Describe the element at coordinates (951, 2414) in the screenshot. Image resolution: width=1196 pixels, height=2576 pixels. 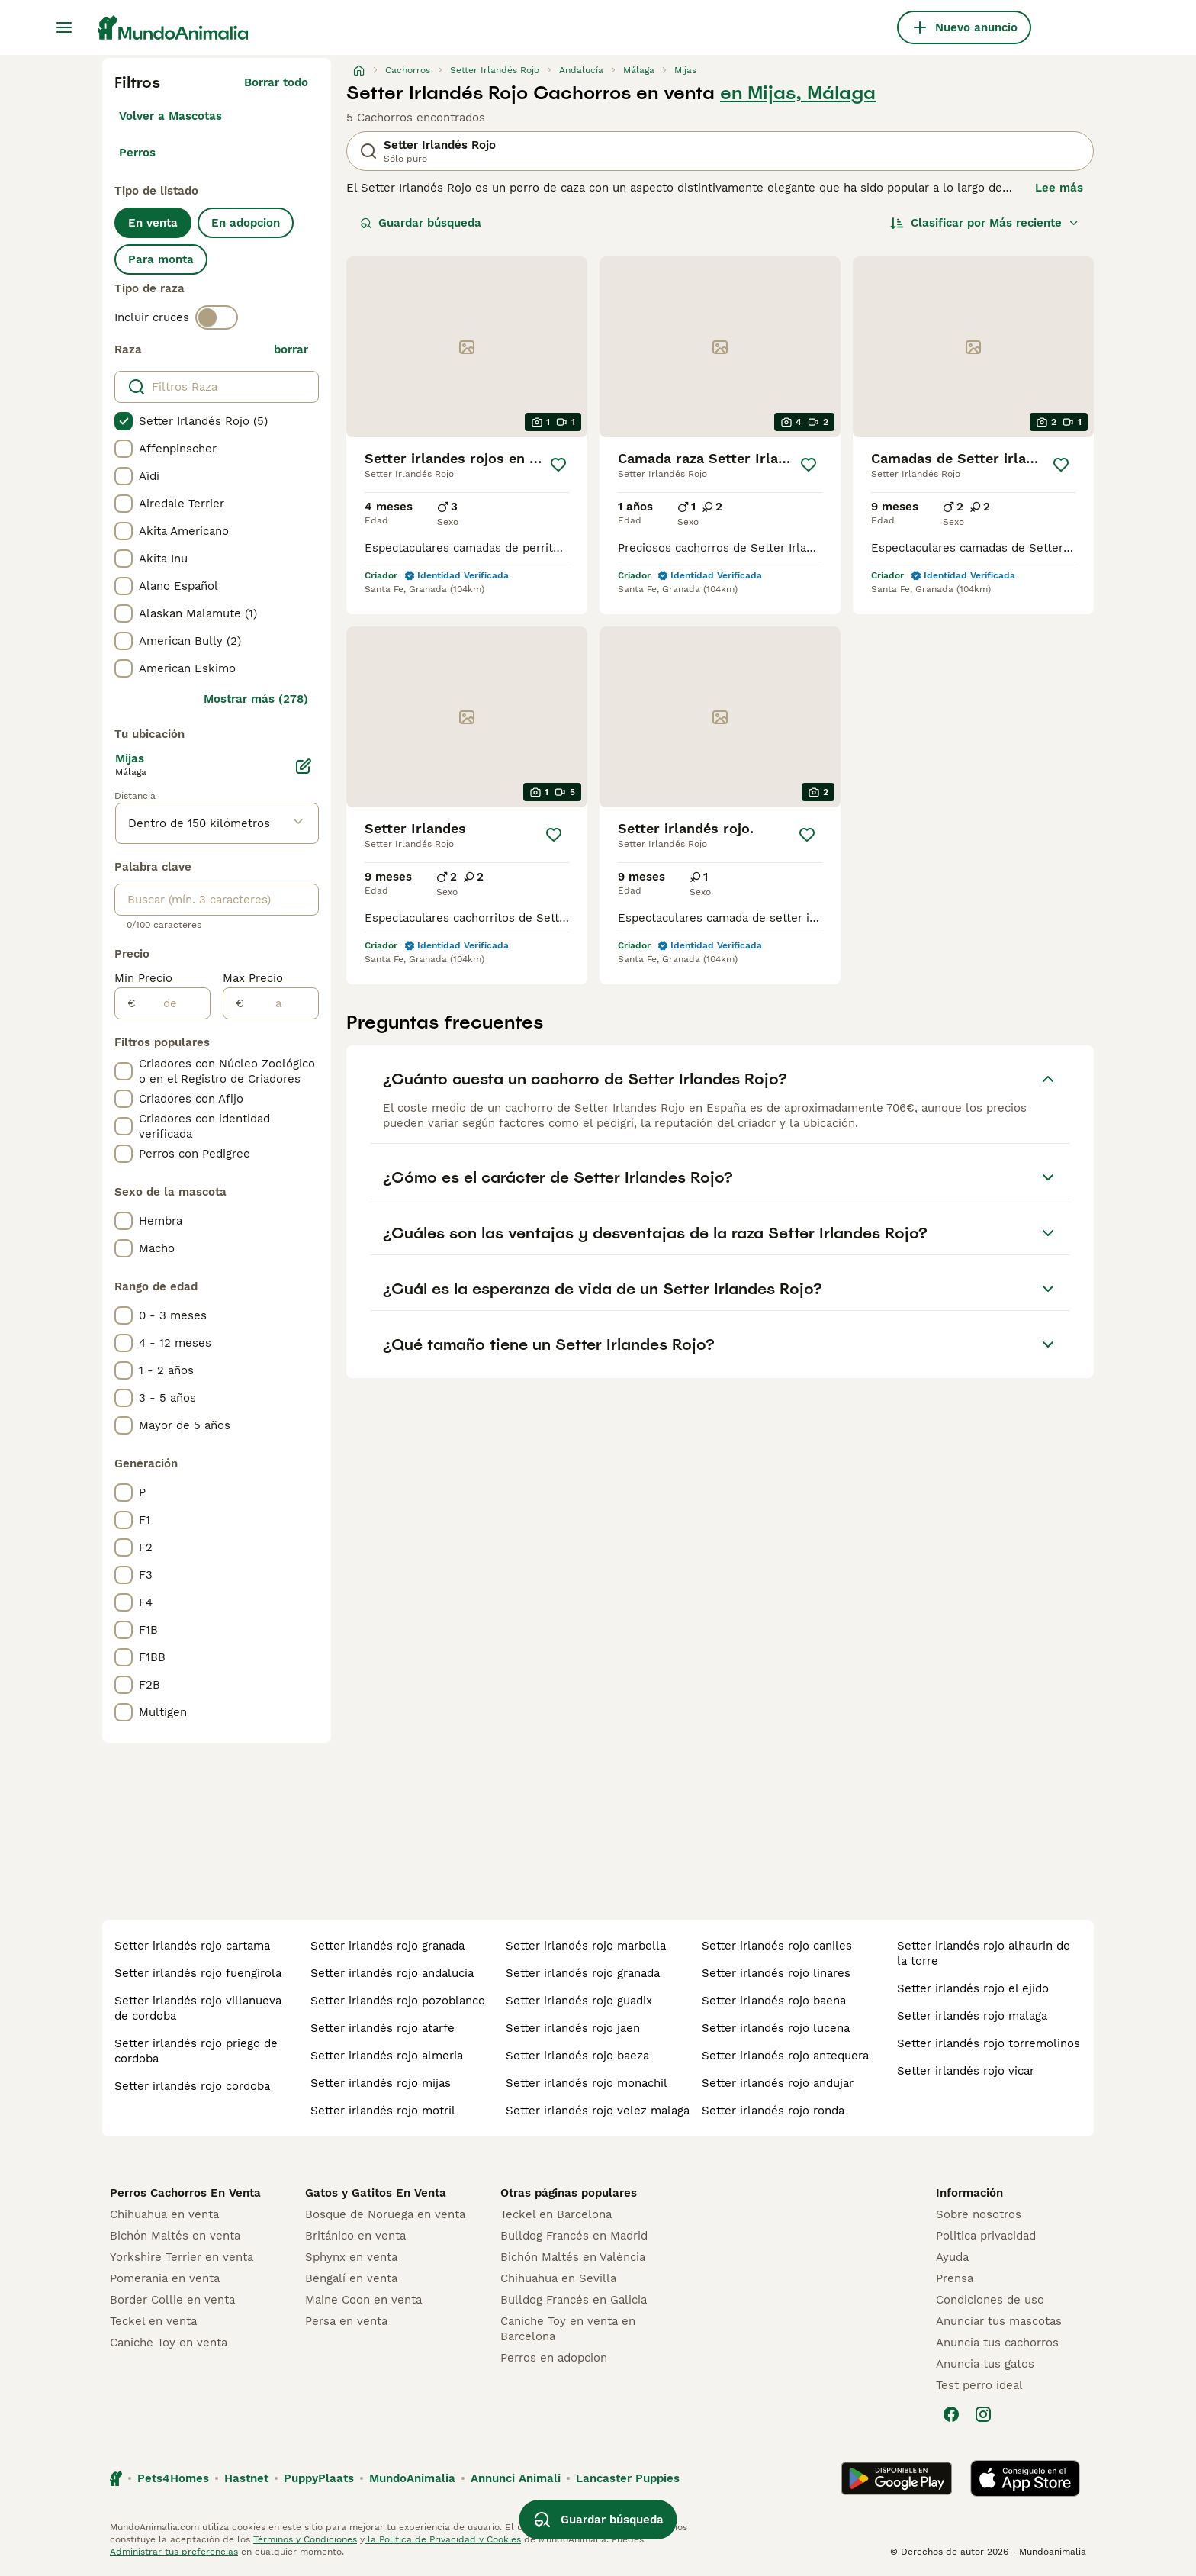
I see `[Facebook]` at that location.